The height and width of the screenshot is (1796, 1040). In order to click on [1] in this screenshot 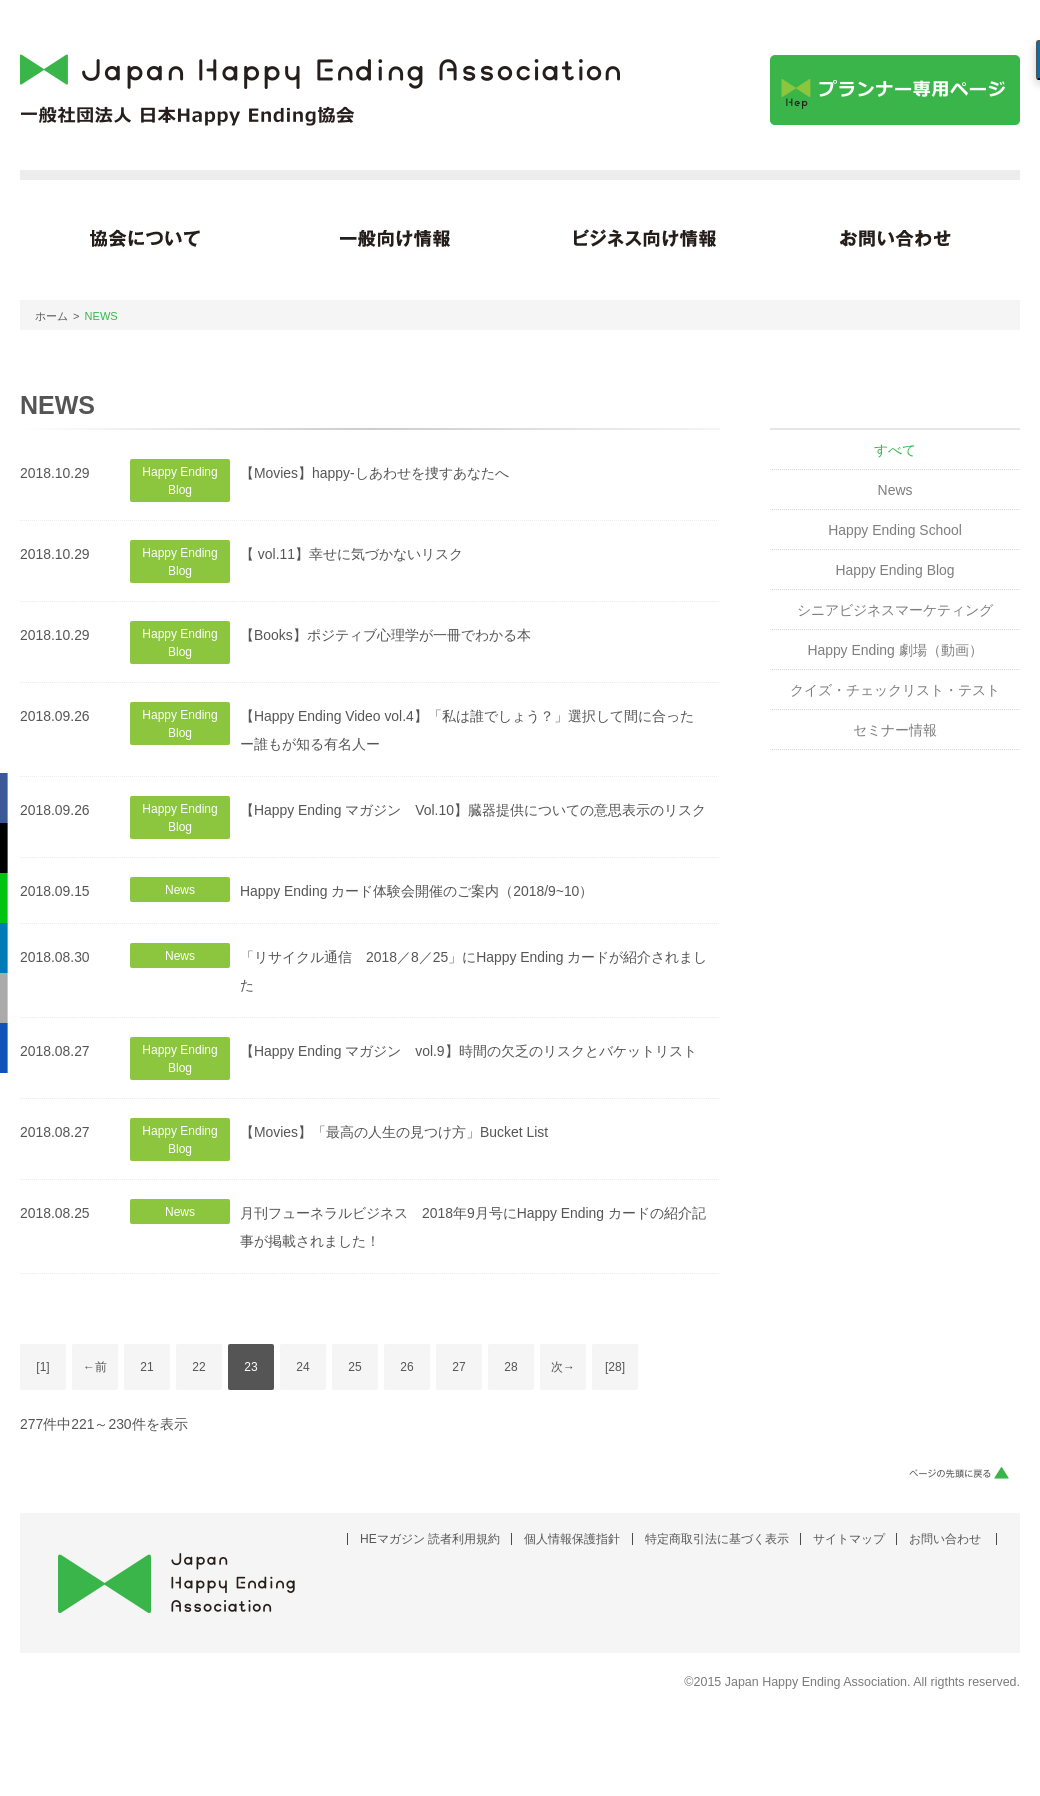, I will do `click(42, 1367)`.